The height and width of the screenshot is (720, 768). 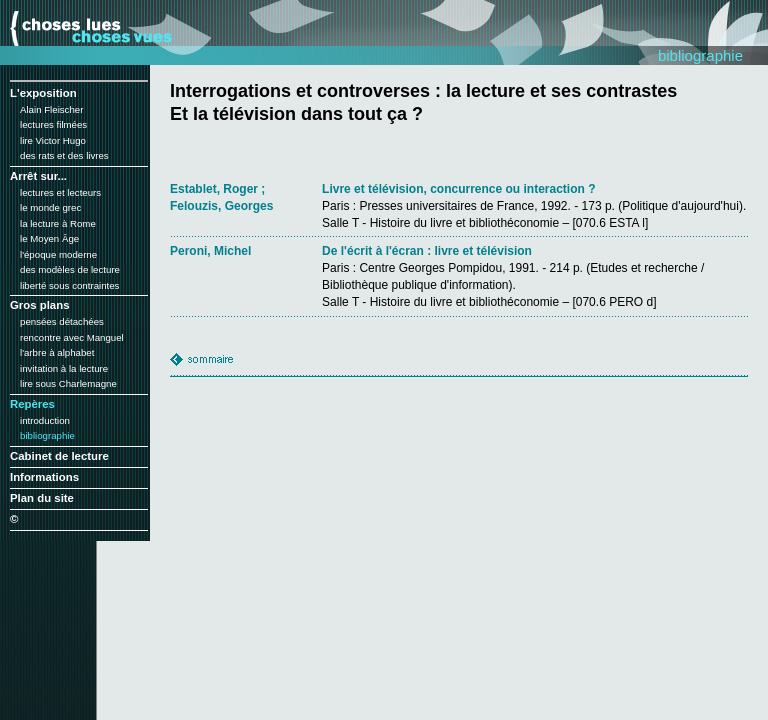 I want to click on lire sous Charlemagne, so click(x=68, y=383).